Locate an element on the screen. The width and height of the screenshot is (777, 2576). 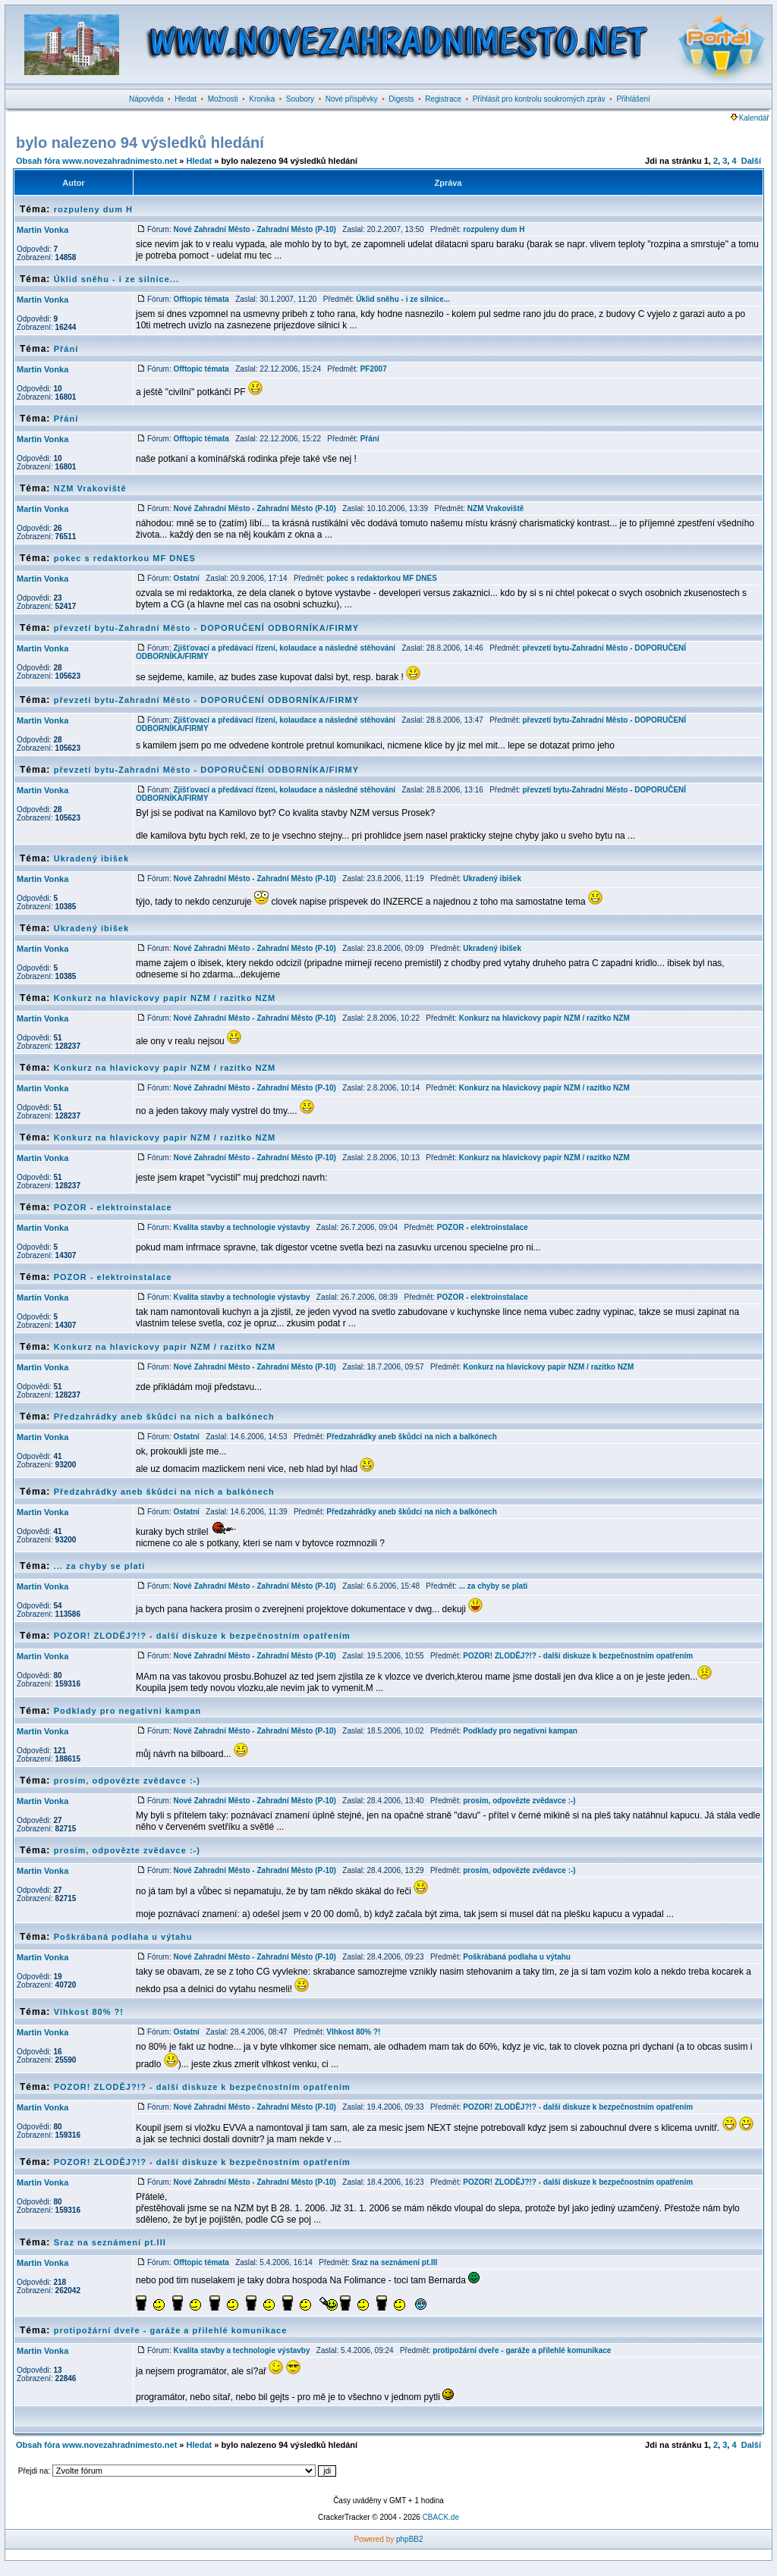
Vlhkost 80% ?! is located at coordinates (89, 2011).